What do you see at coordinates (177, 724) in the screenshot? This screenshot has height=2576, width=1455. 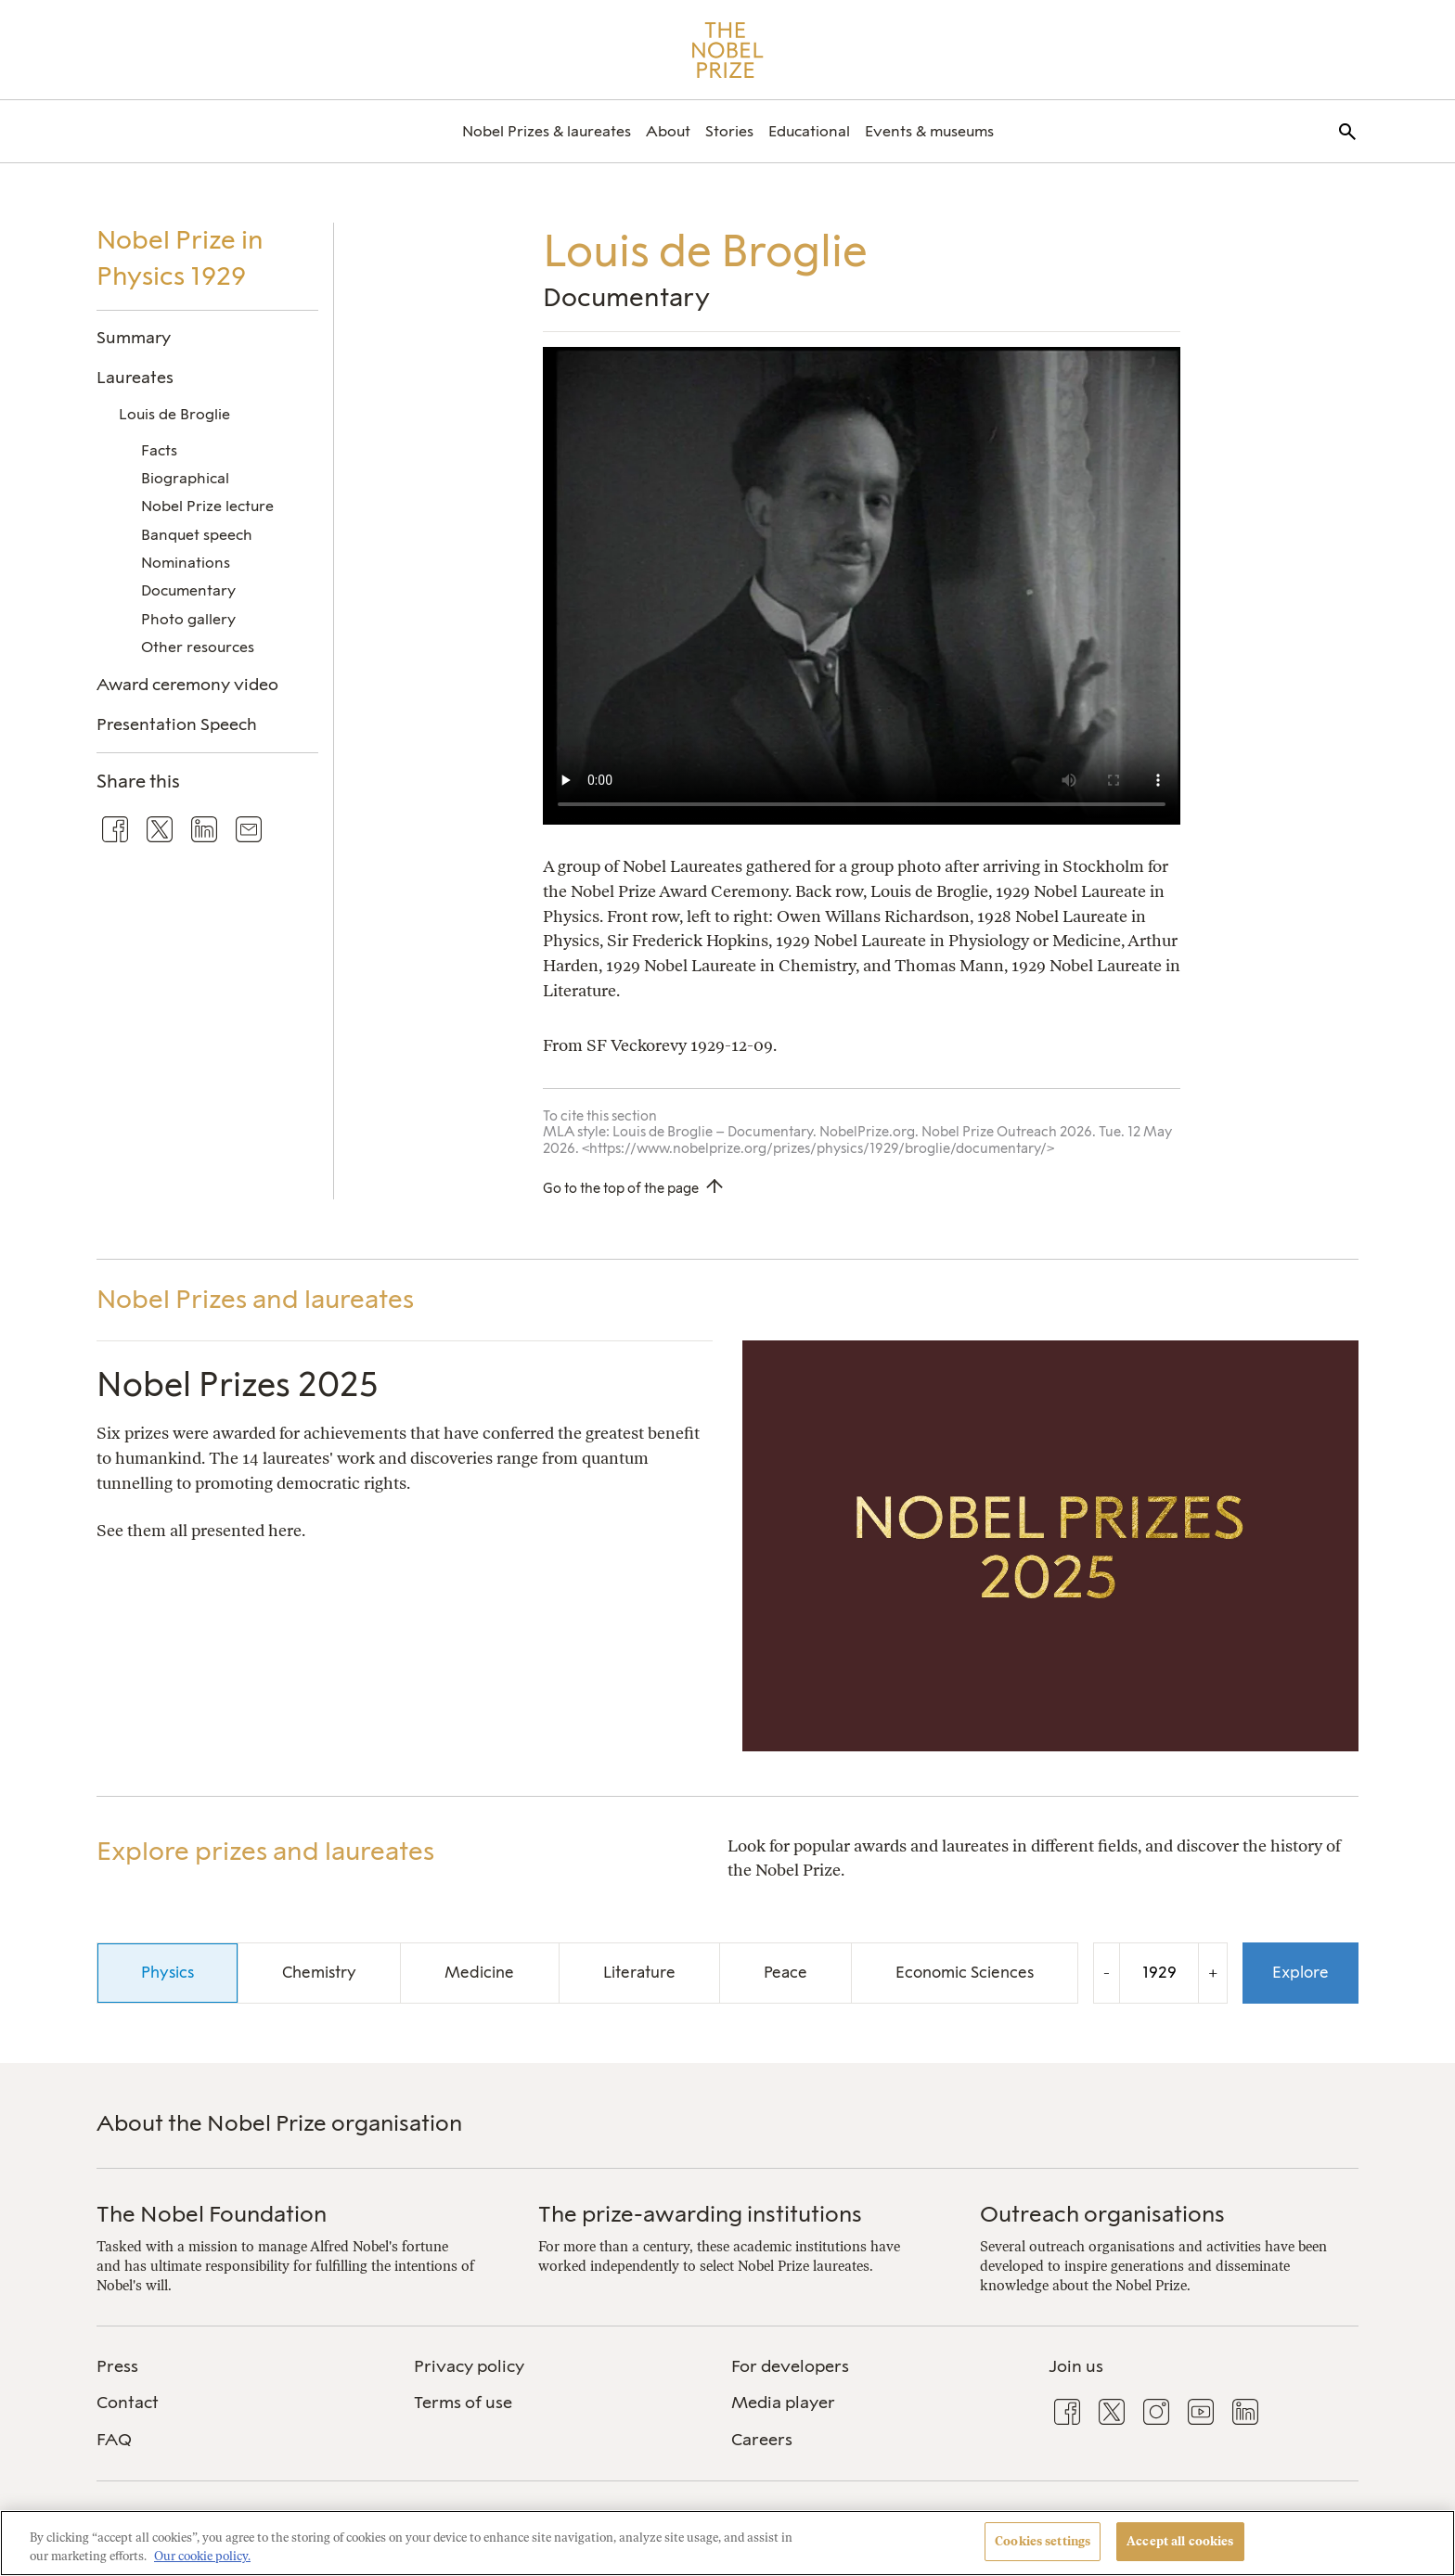 I see `Presentation Speech` at bounding box center [177, 724].